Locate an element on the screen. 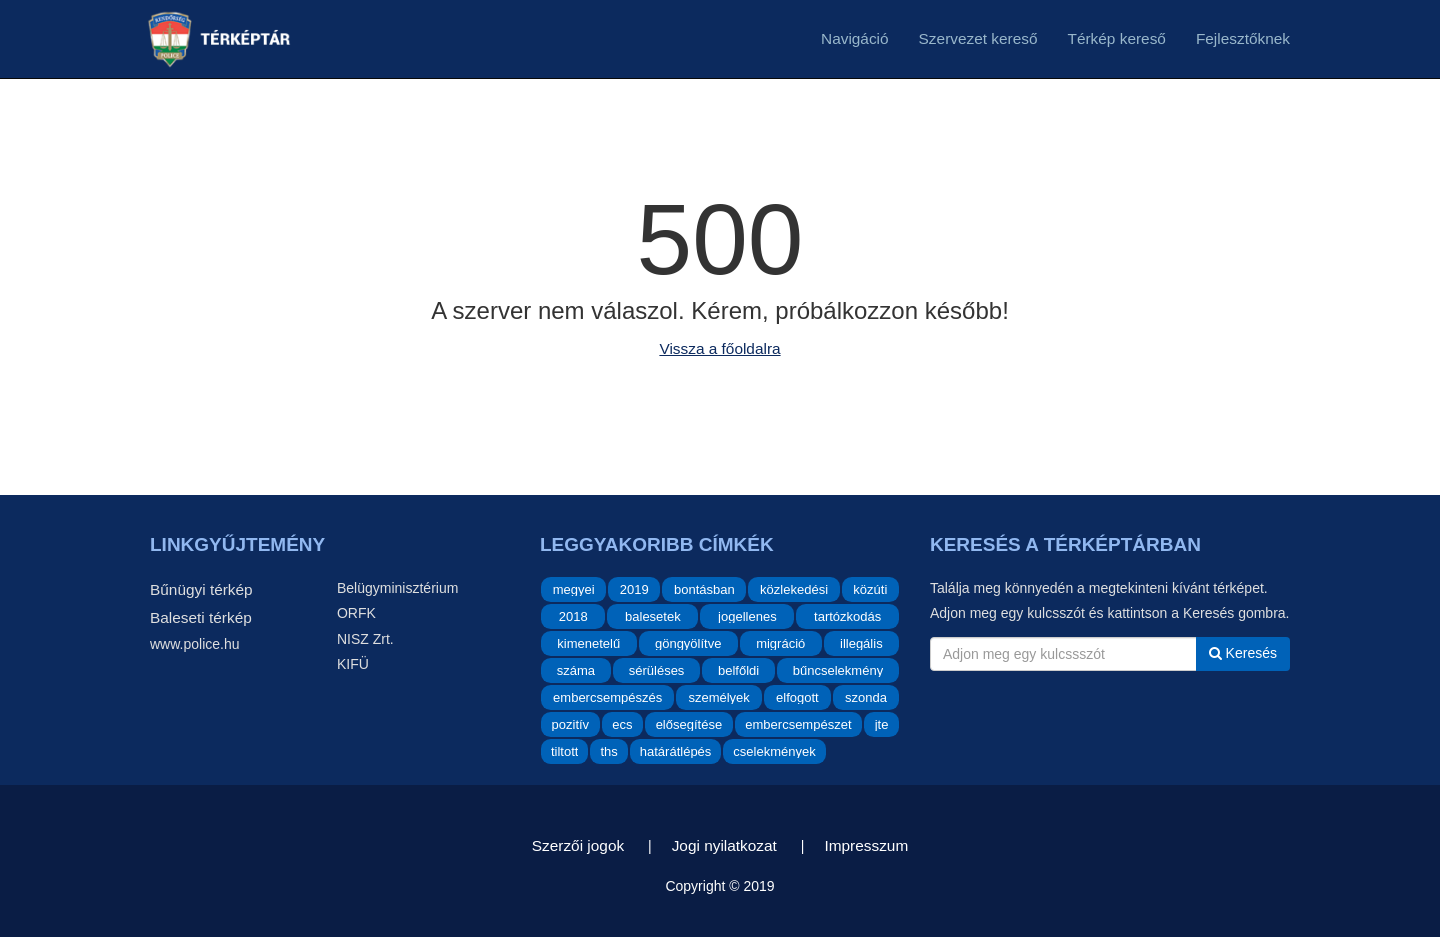 Image resolution: width=1440 pixels, height=937 pixels. Baleseti térkép is located at coordinates (201, 617).